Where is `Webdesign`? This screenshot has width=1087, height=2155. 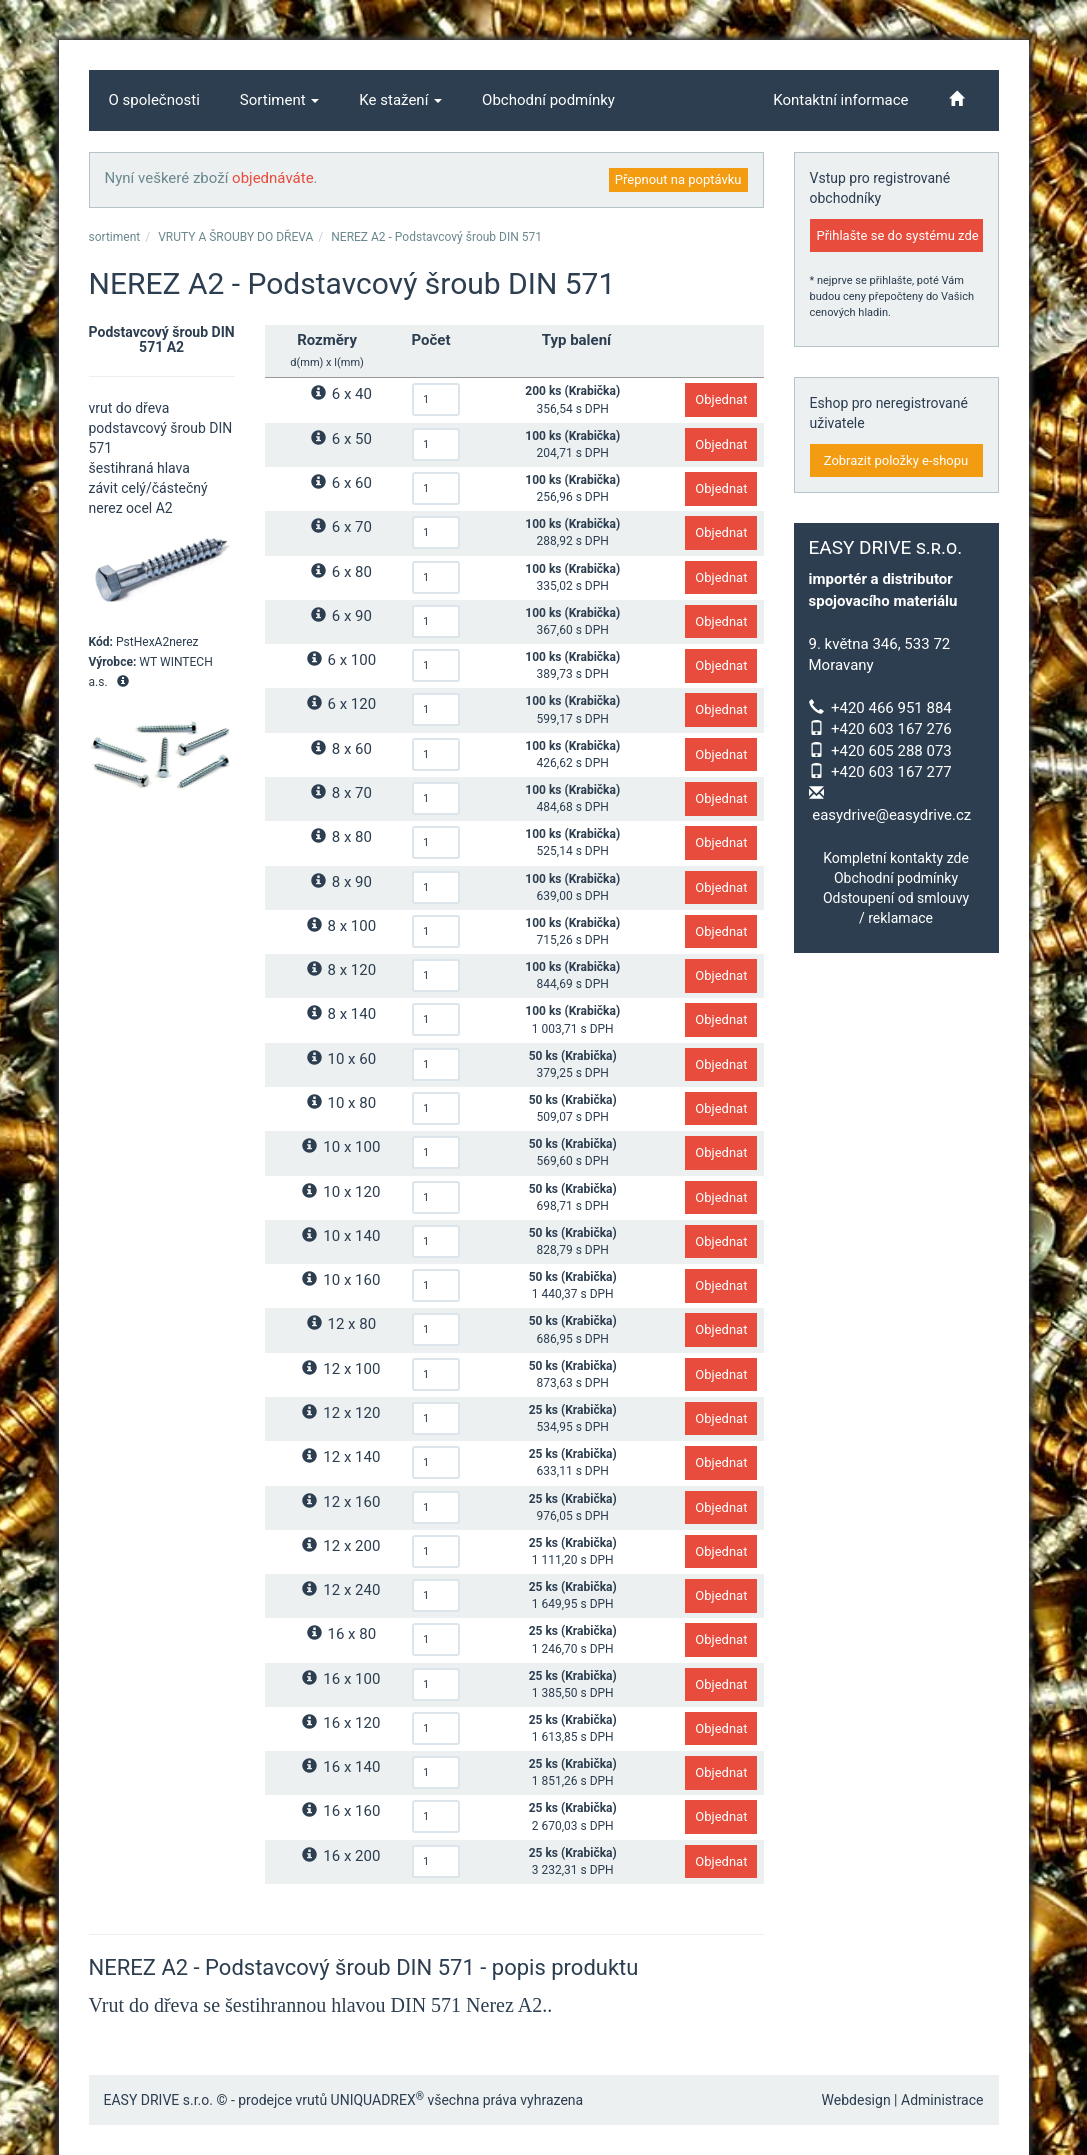 Webdesign is located at coordinates (856, 2100).